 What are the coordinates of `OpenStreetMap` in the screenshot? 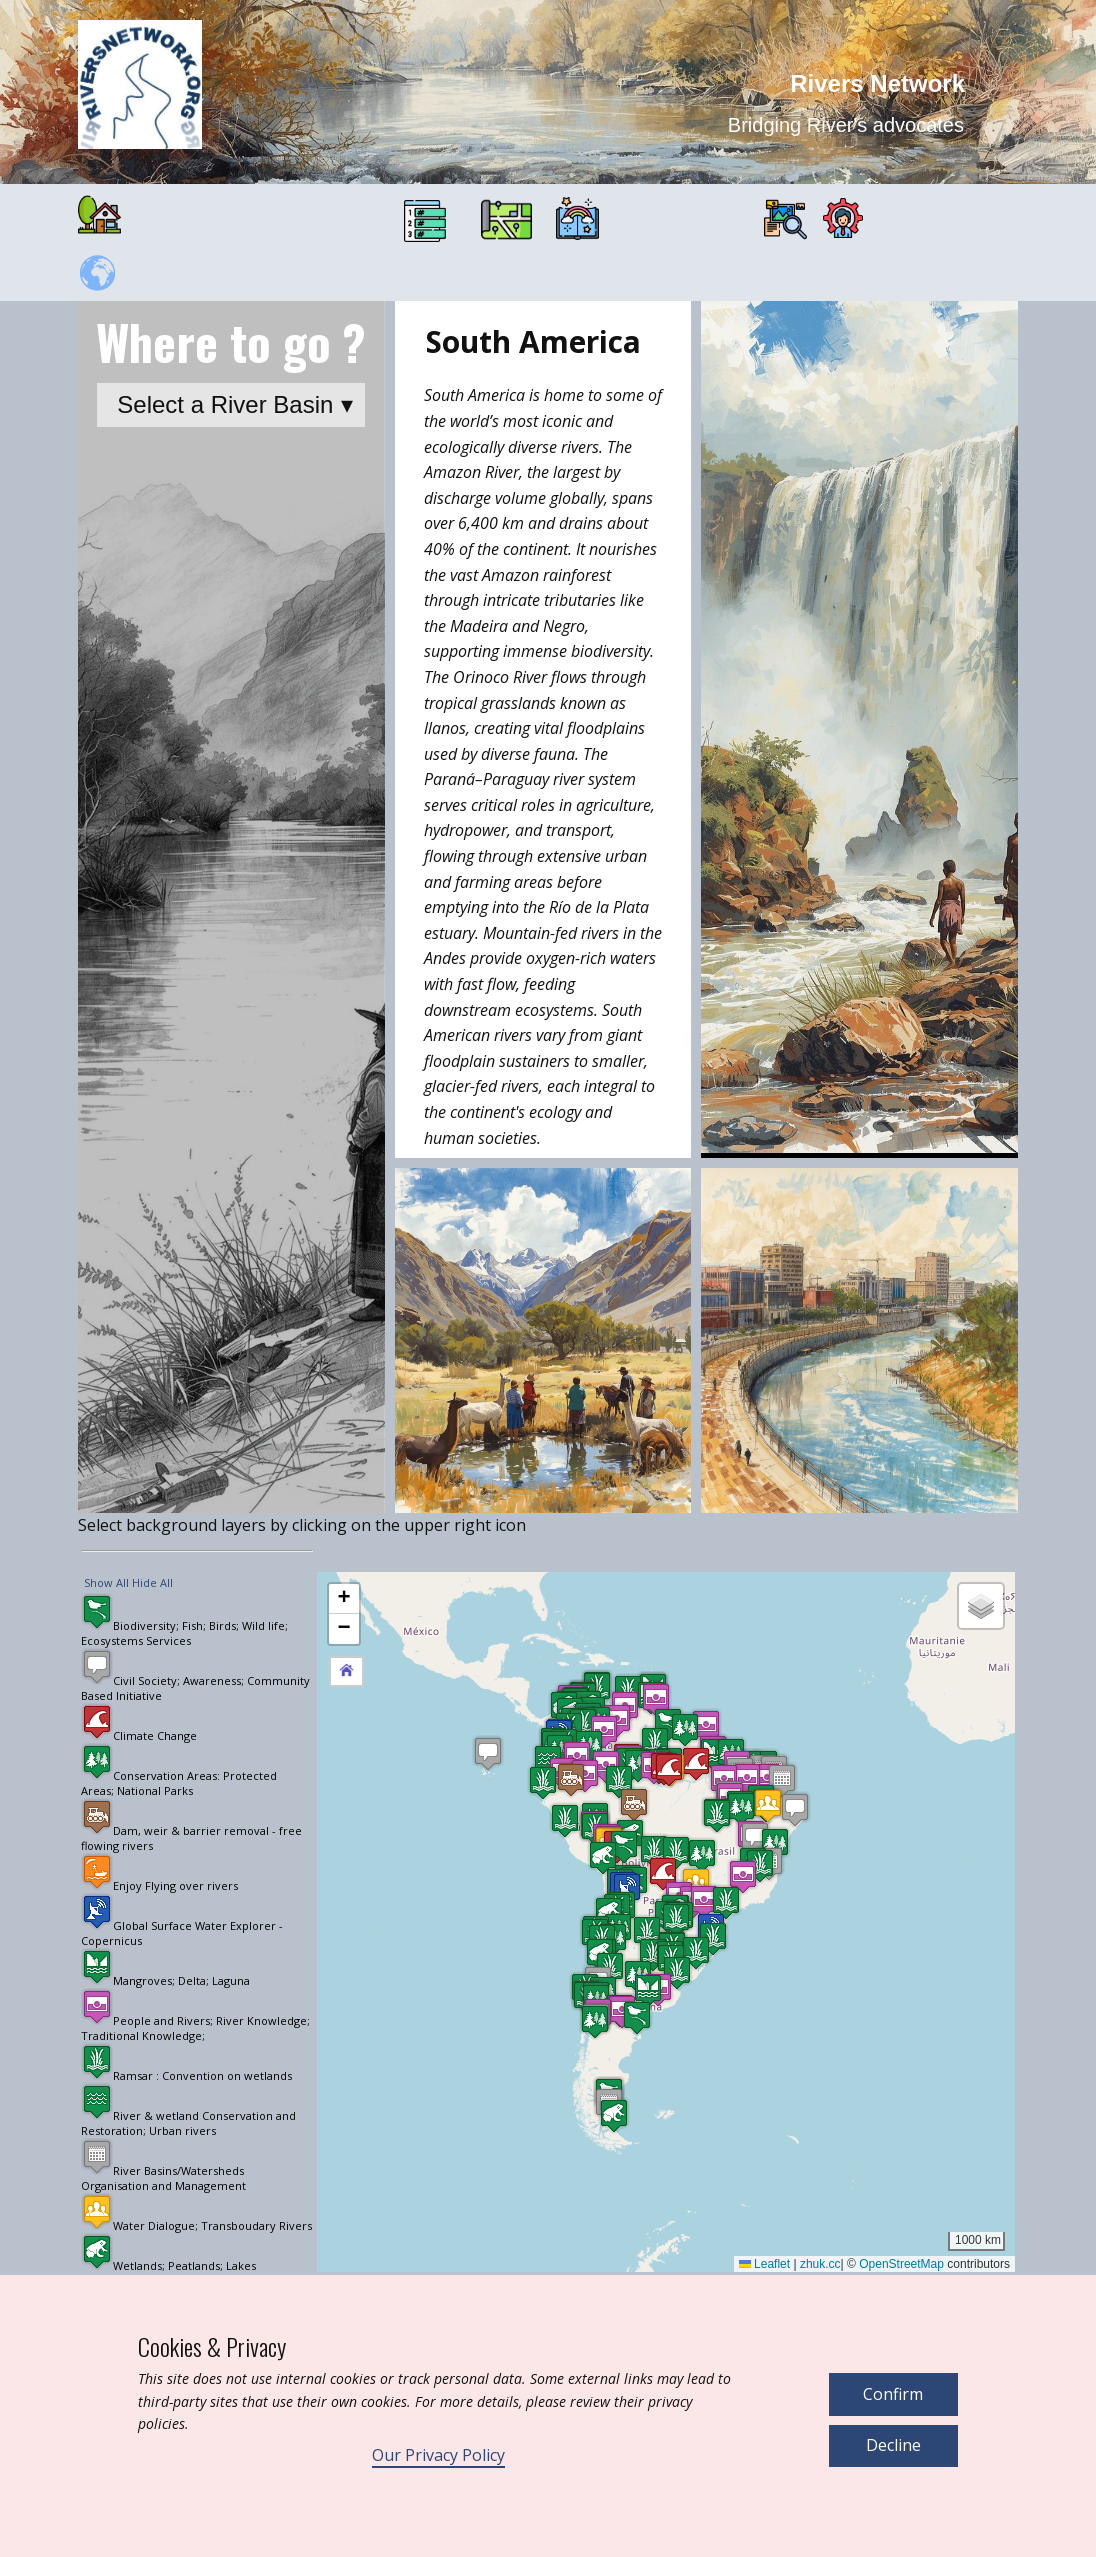 It's located at (901, 2264).